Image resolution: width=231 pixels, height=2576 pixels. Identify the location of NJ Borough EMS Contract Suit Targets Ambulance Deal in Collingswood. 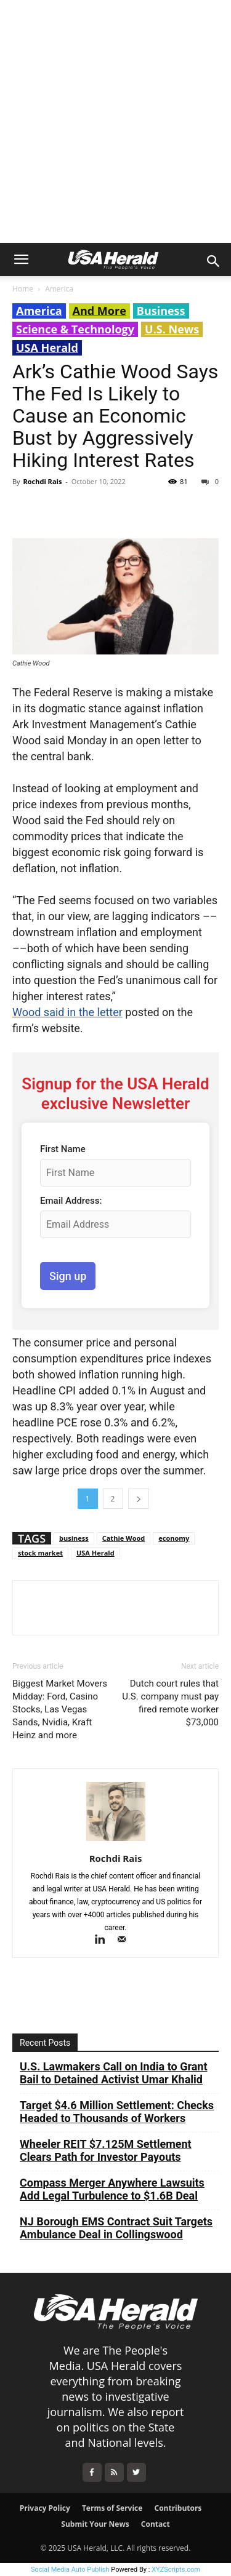
(116, 2228).